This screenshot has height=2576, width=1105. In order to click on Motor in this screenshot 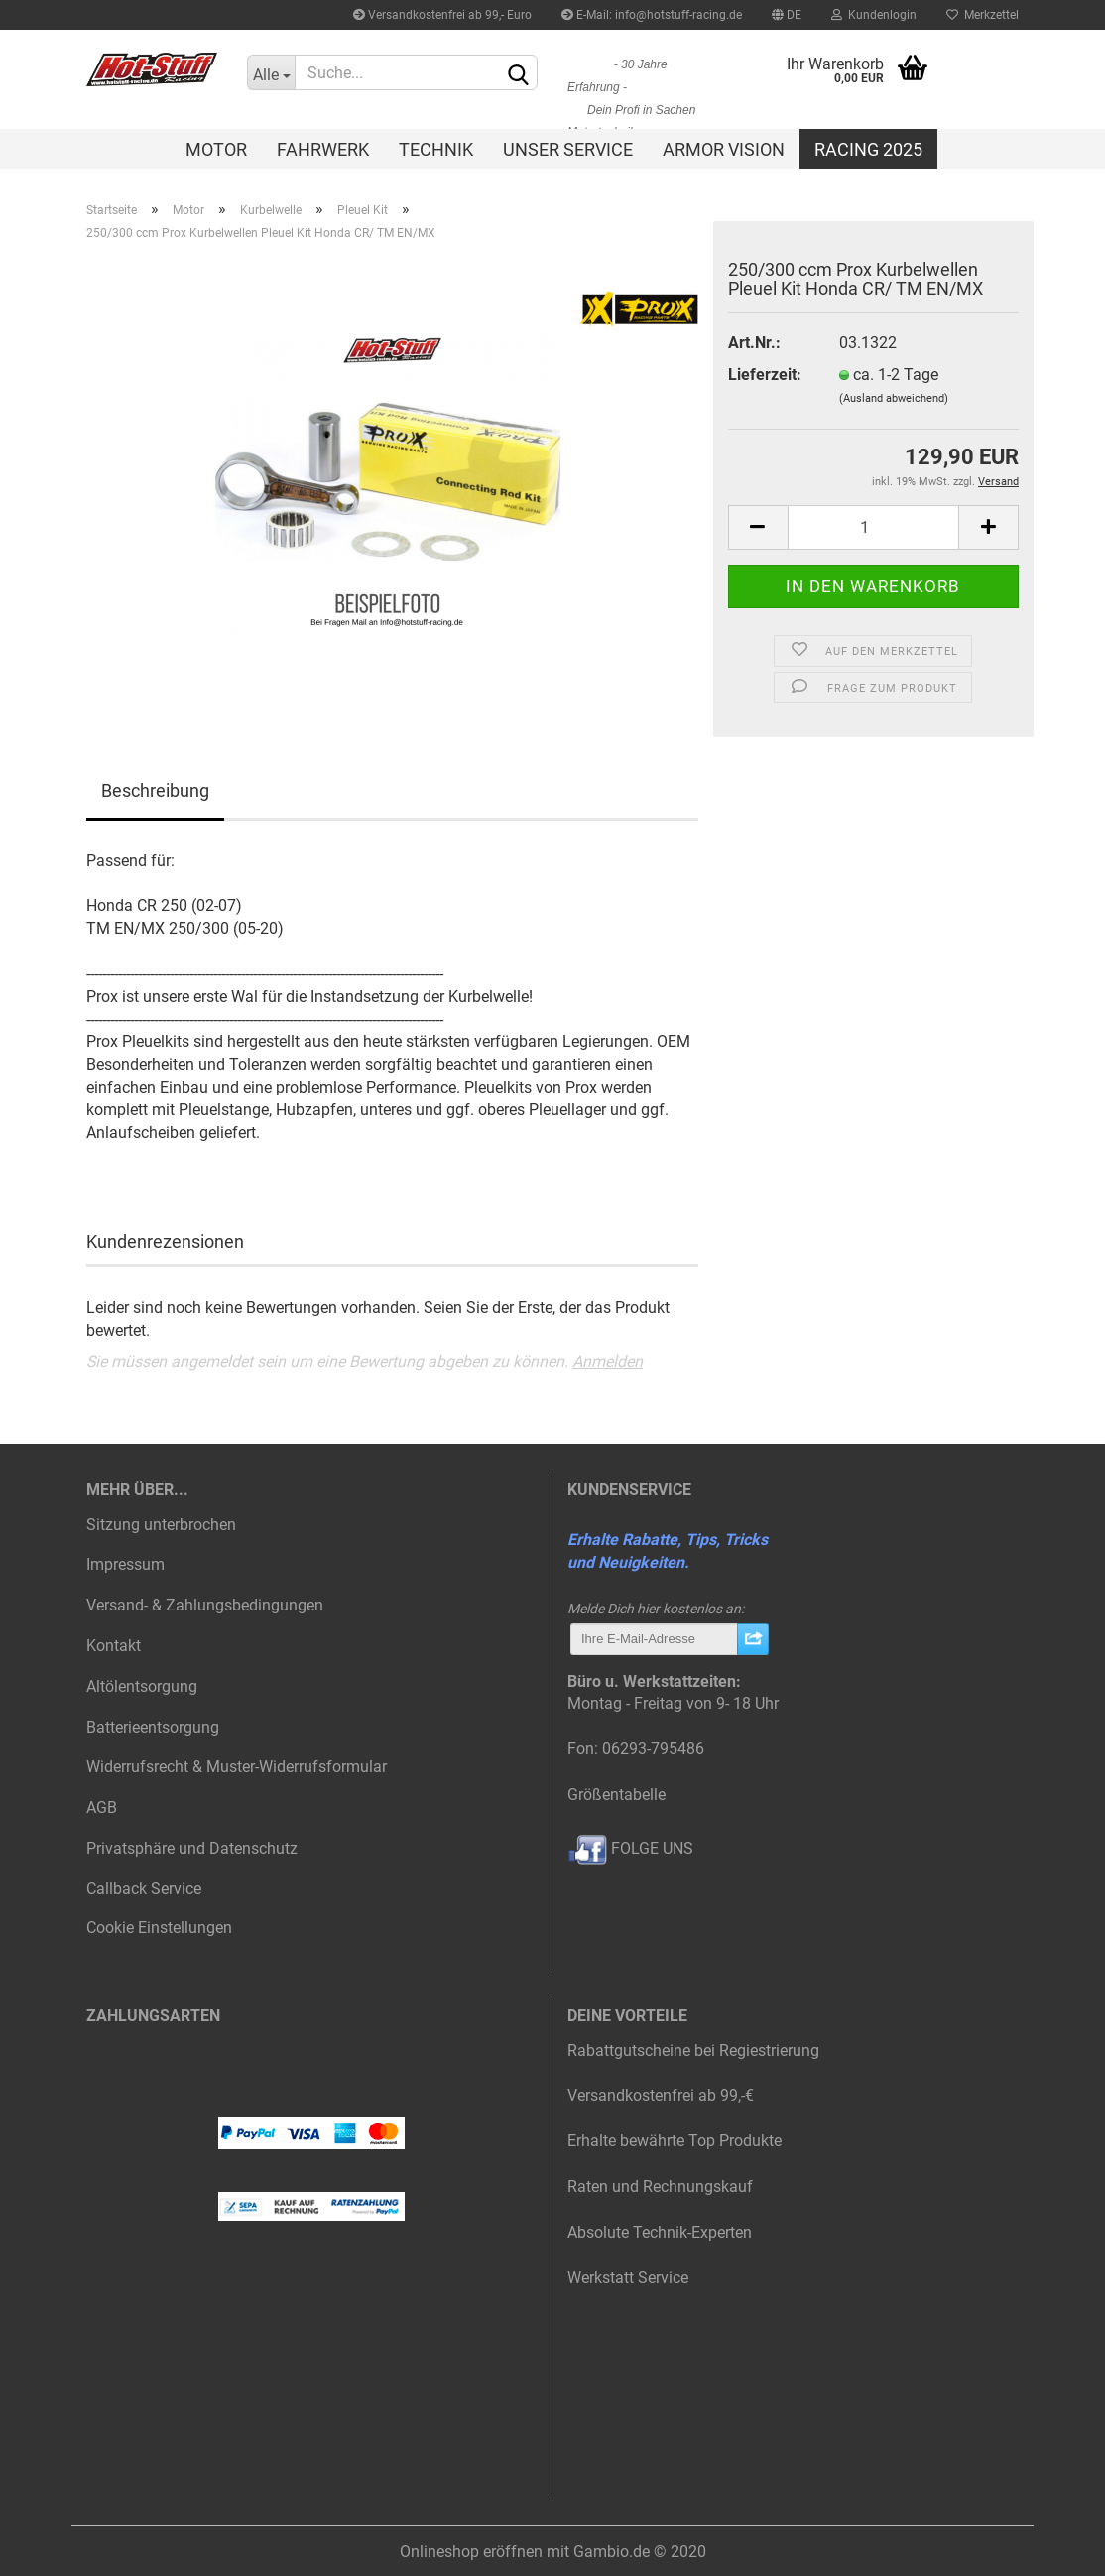, I will do `click(216, 149)`.